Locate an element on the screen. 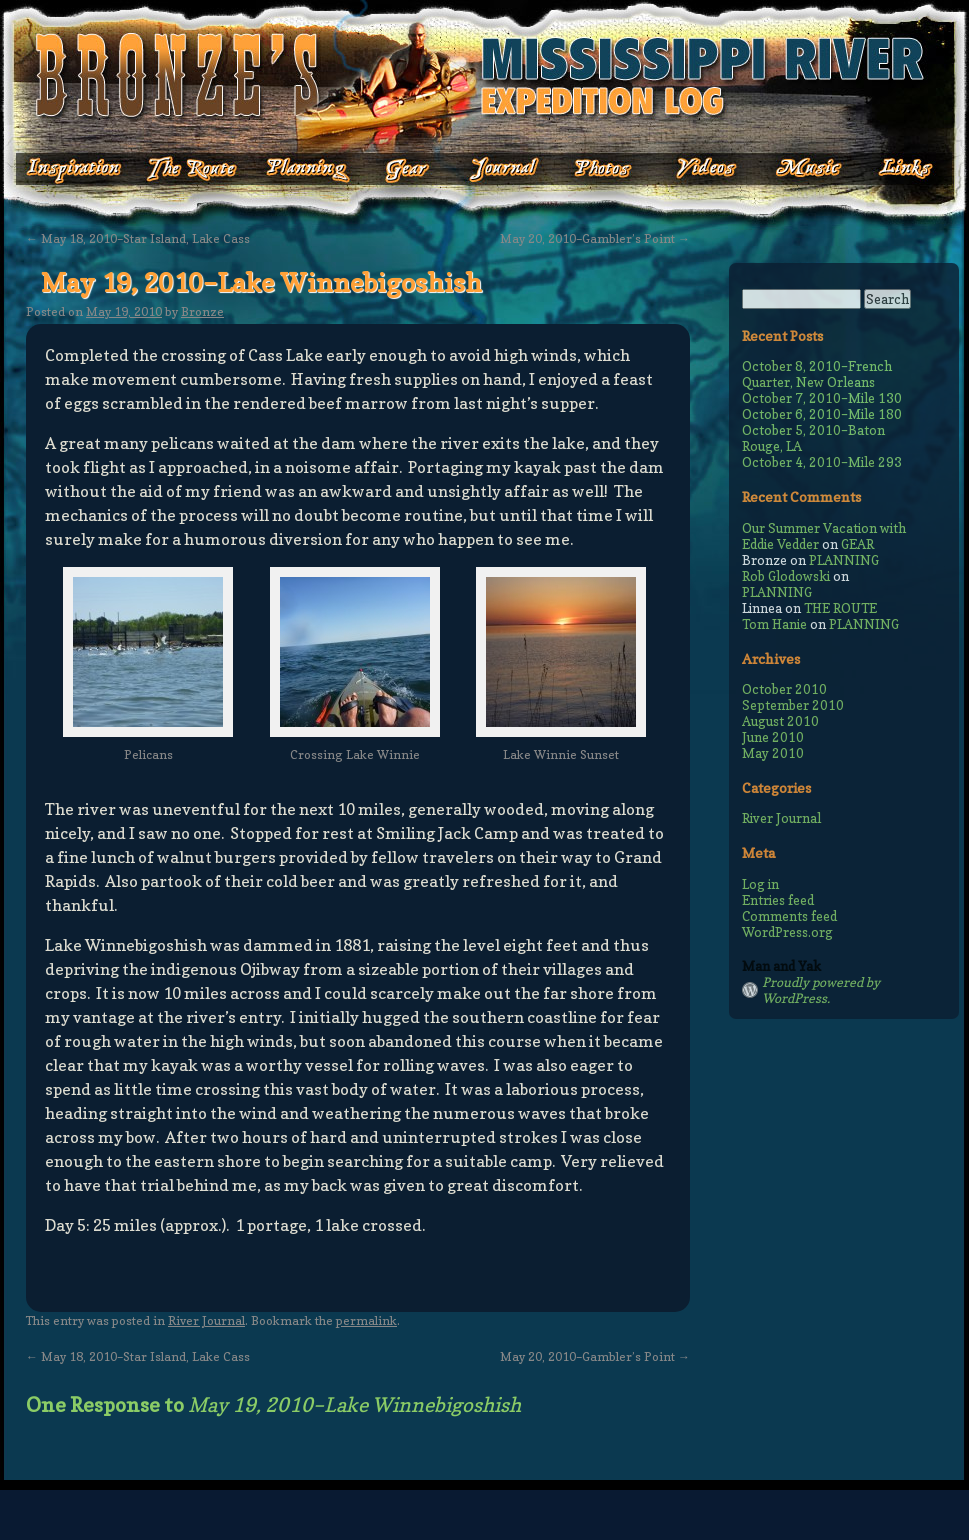 The height and width of the screenshot is (1540, 969). Planning is located at coordinates (308, 169).